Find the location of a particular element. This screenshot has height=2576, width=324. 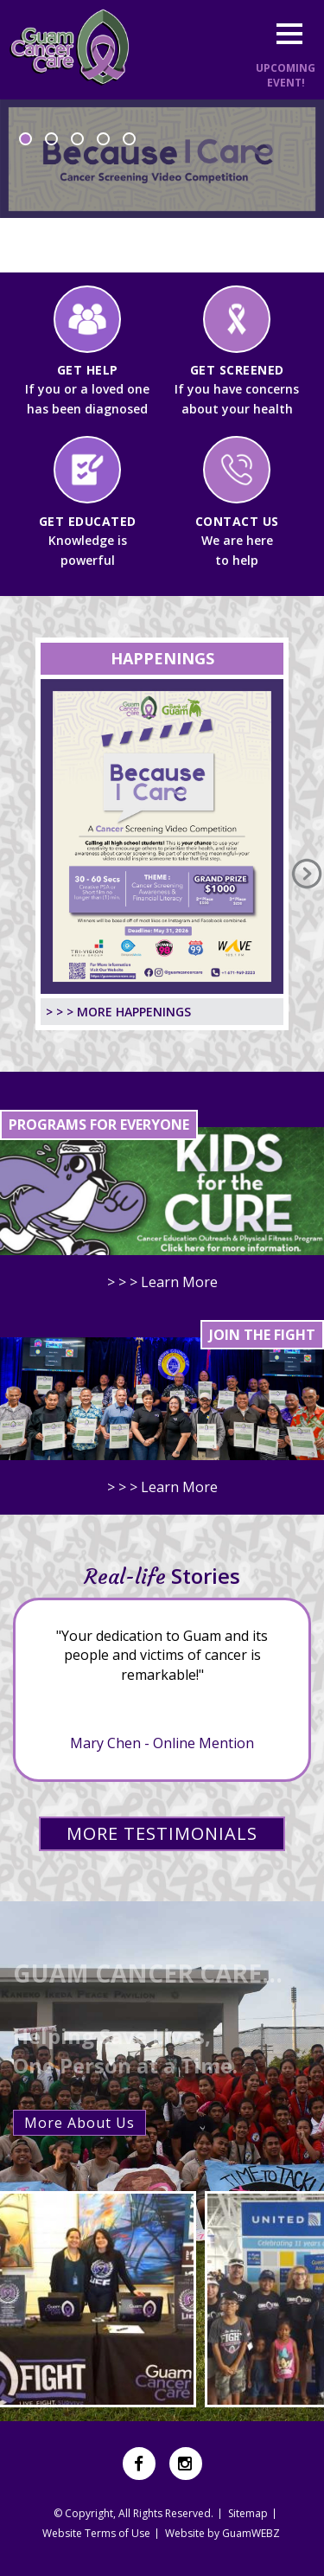

Website Terms of Use is located at coordinates (96, 2533).